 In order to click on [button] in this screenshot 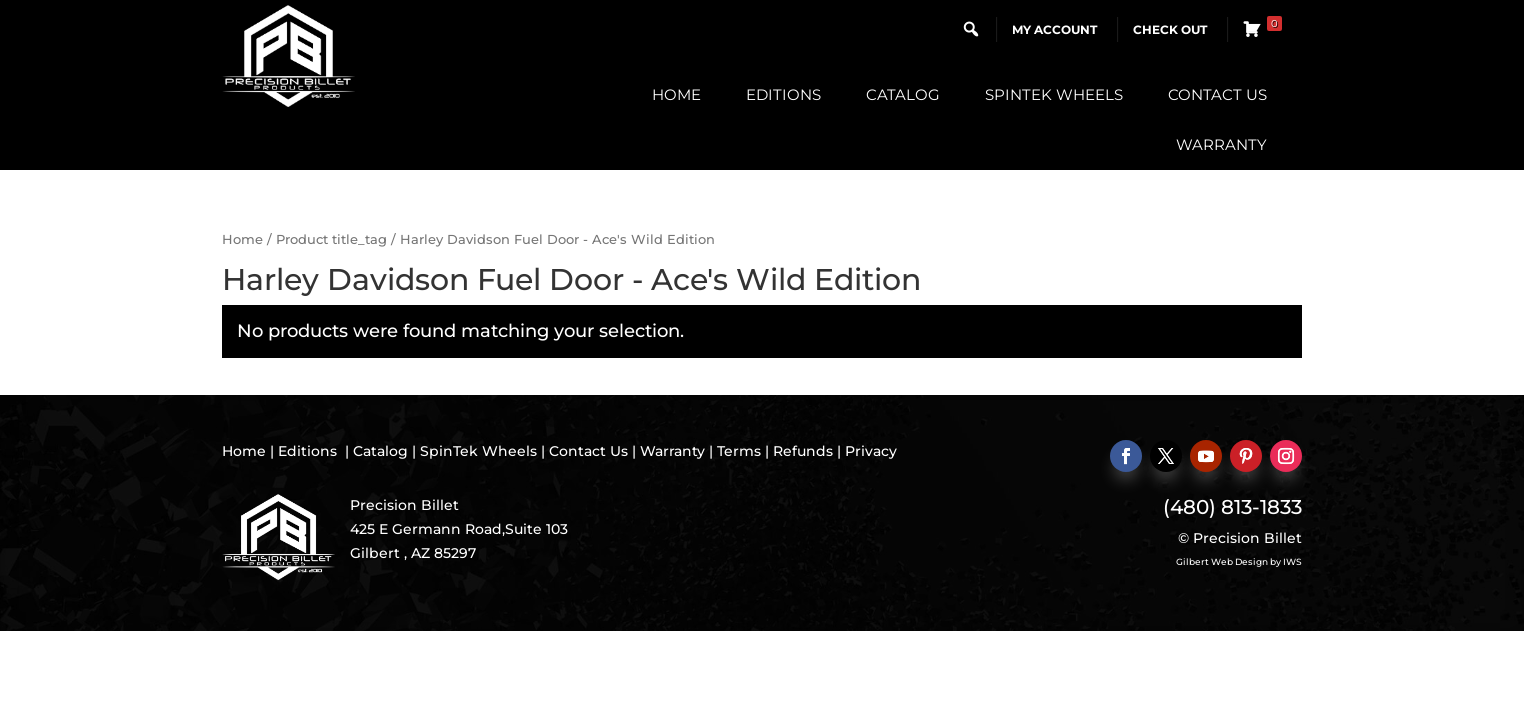, I will do `click(971, 29)`.